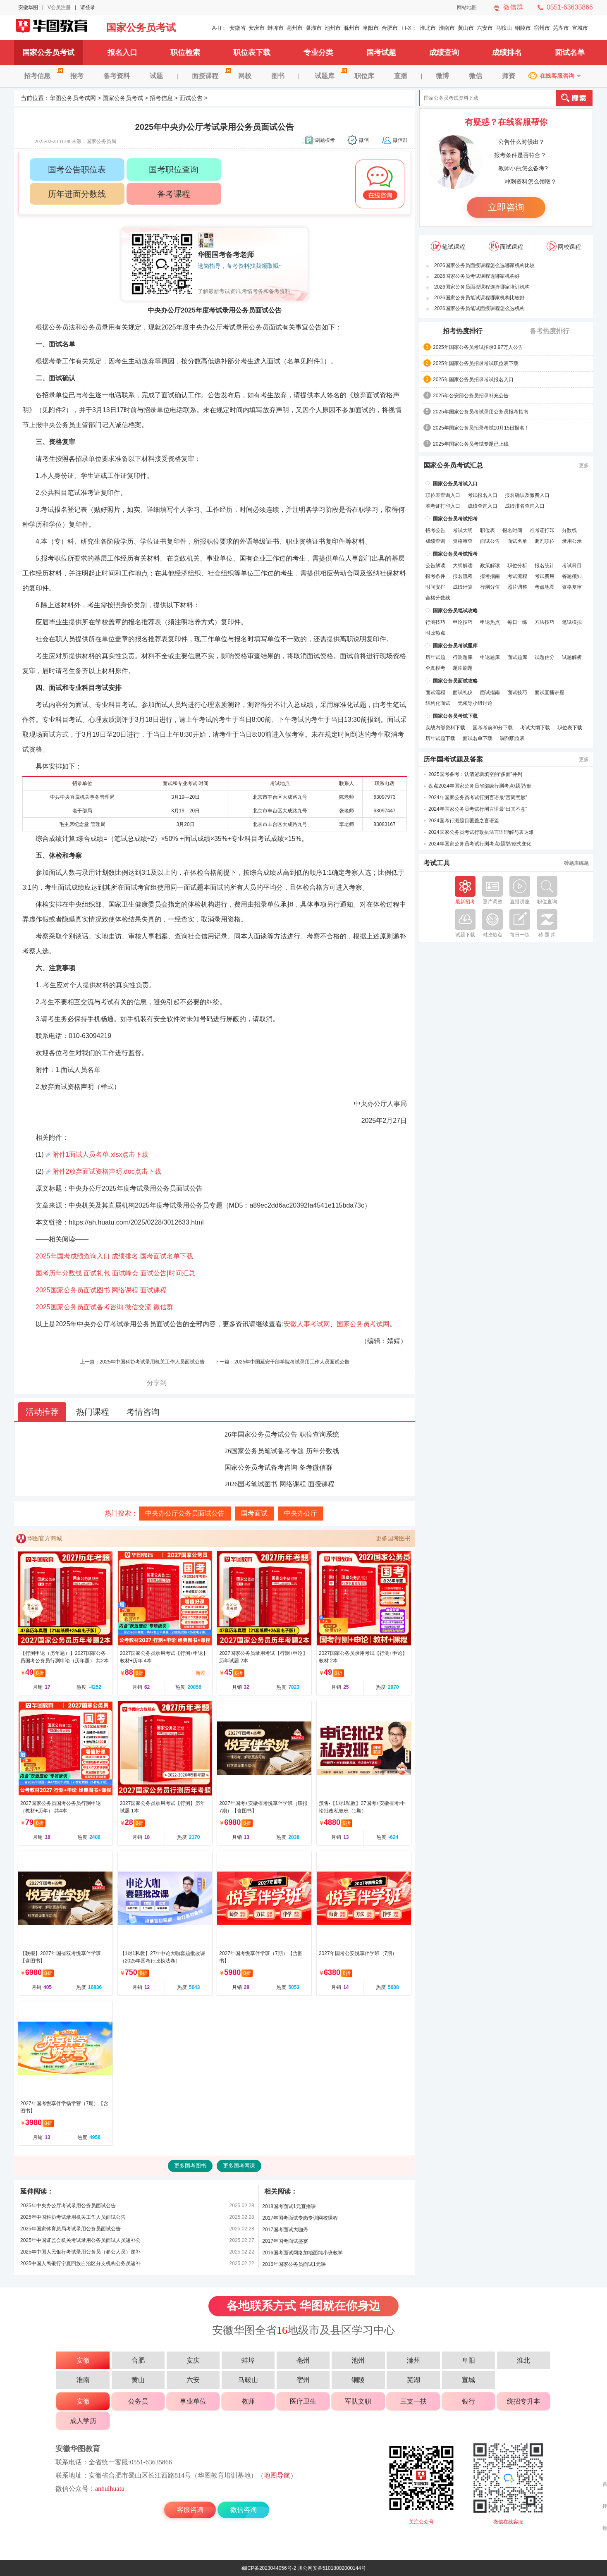 This screenshot has height=2576, width=607. What do you see at coordinates (477, 738) in the screenshot?
I see `面试名单下载` at bounding box center [477, 738].